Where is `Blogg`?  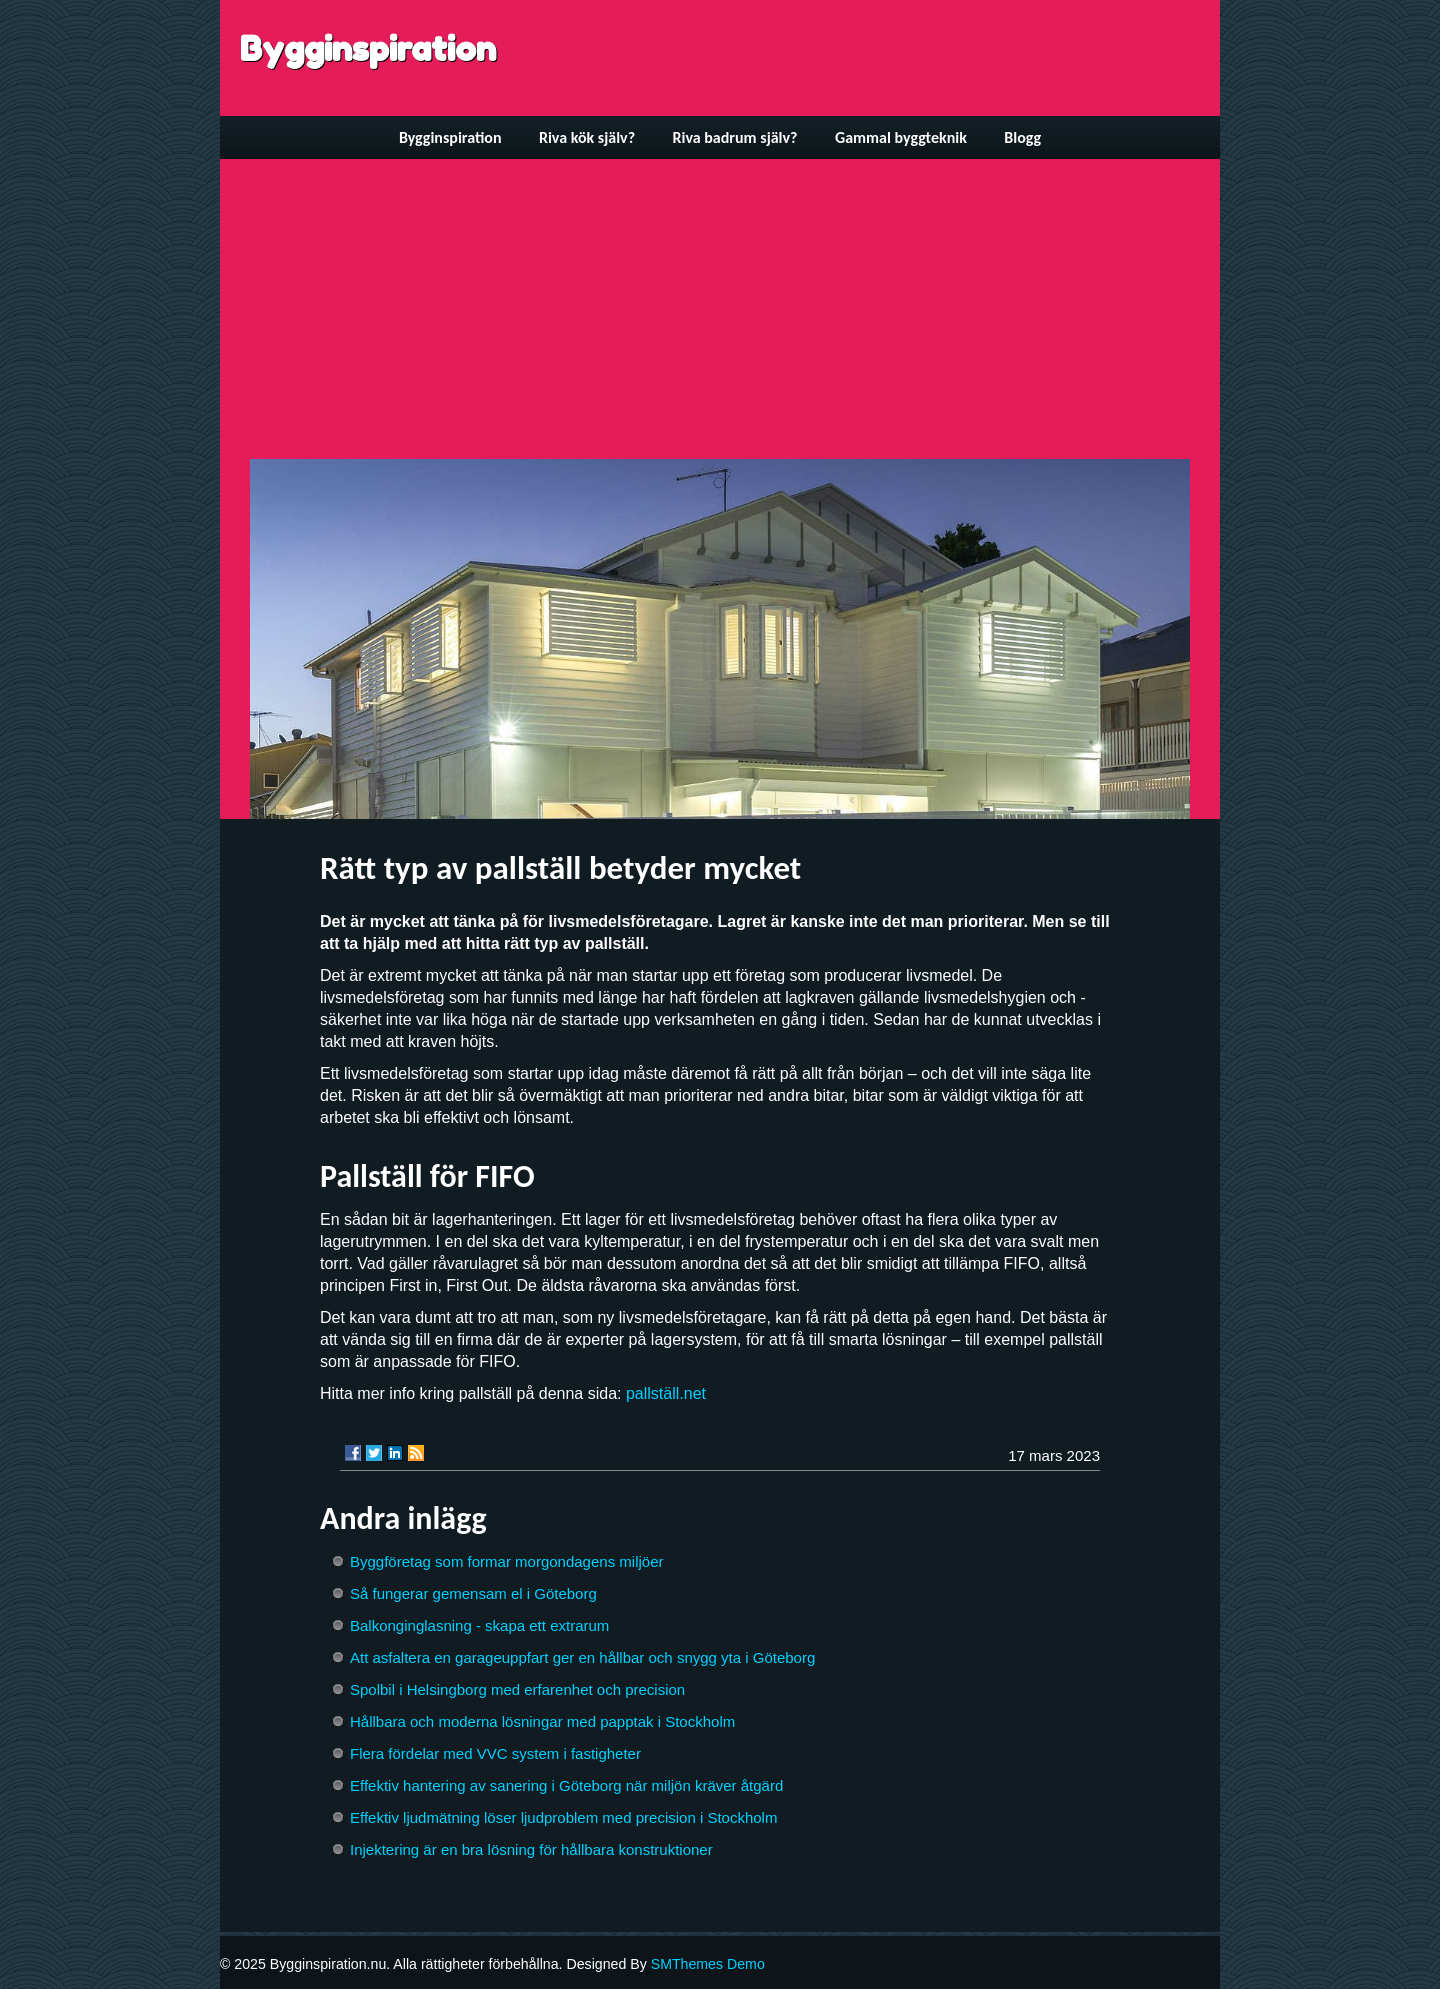 Blogg is located at coordinates (1022, 137).